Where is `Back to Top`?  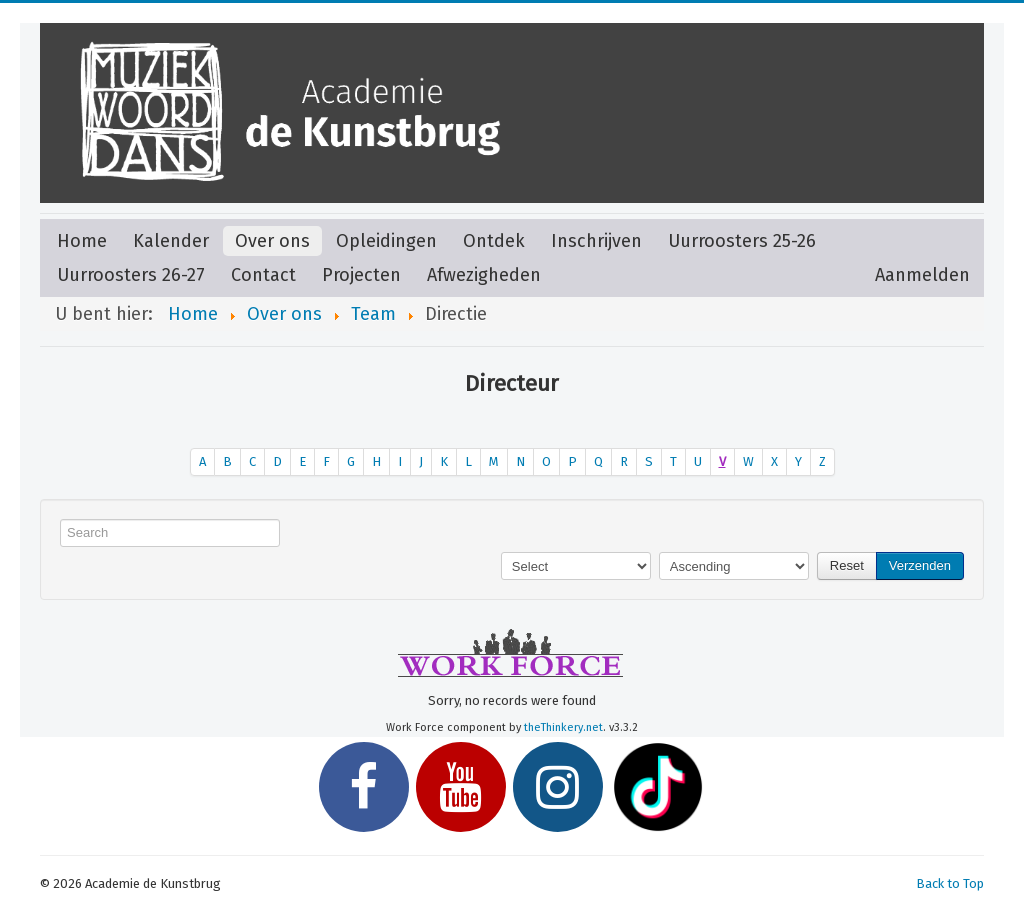
Back to Top is located at coordinates (950, 883).